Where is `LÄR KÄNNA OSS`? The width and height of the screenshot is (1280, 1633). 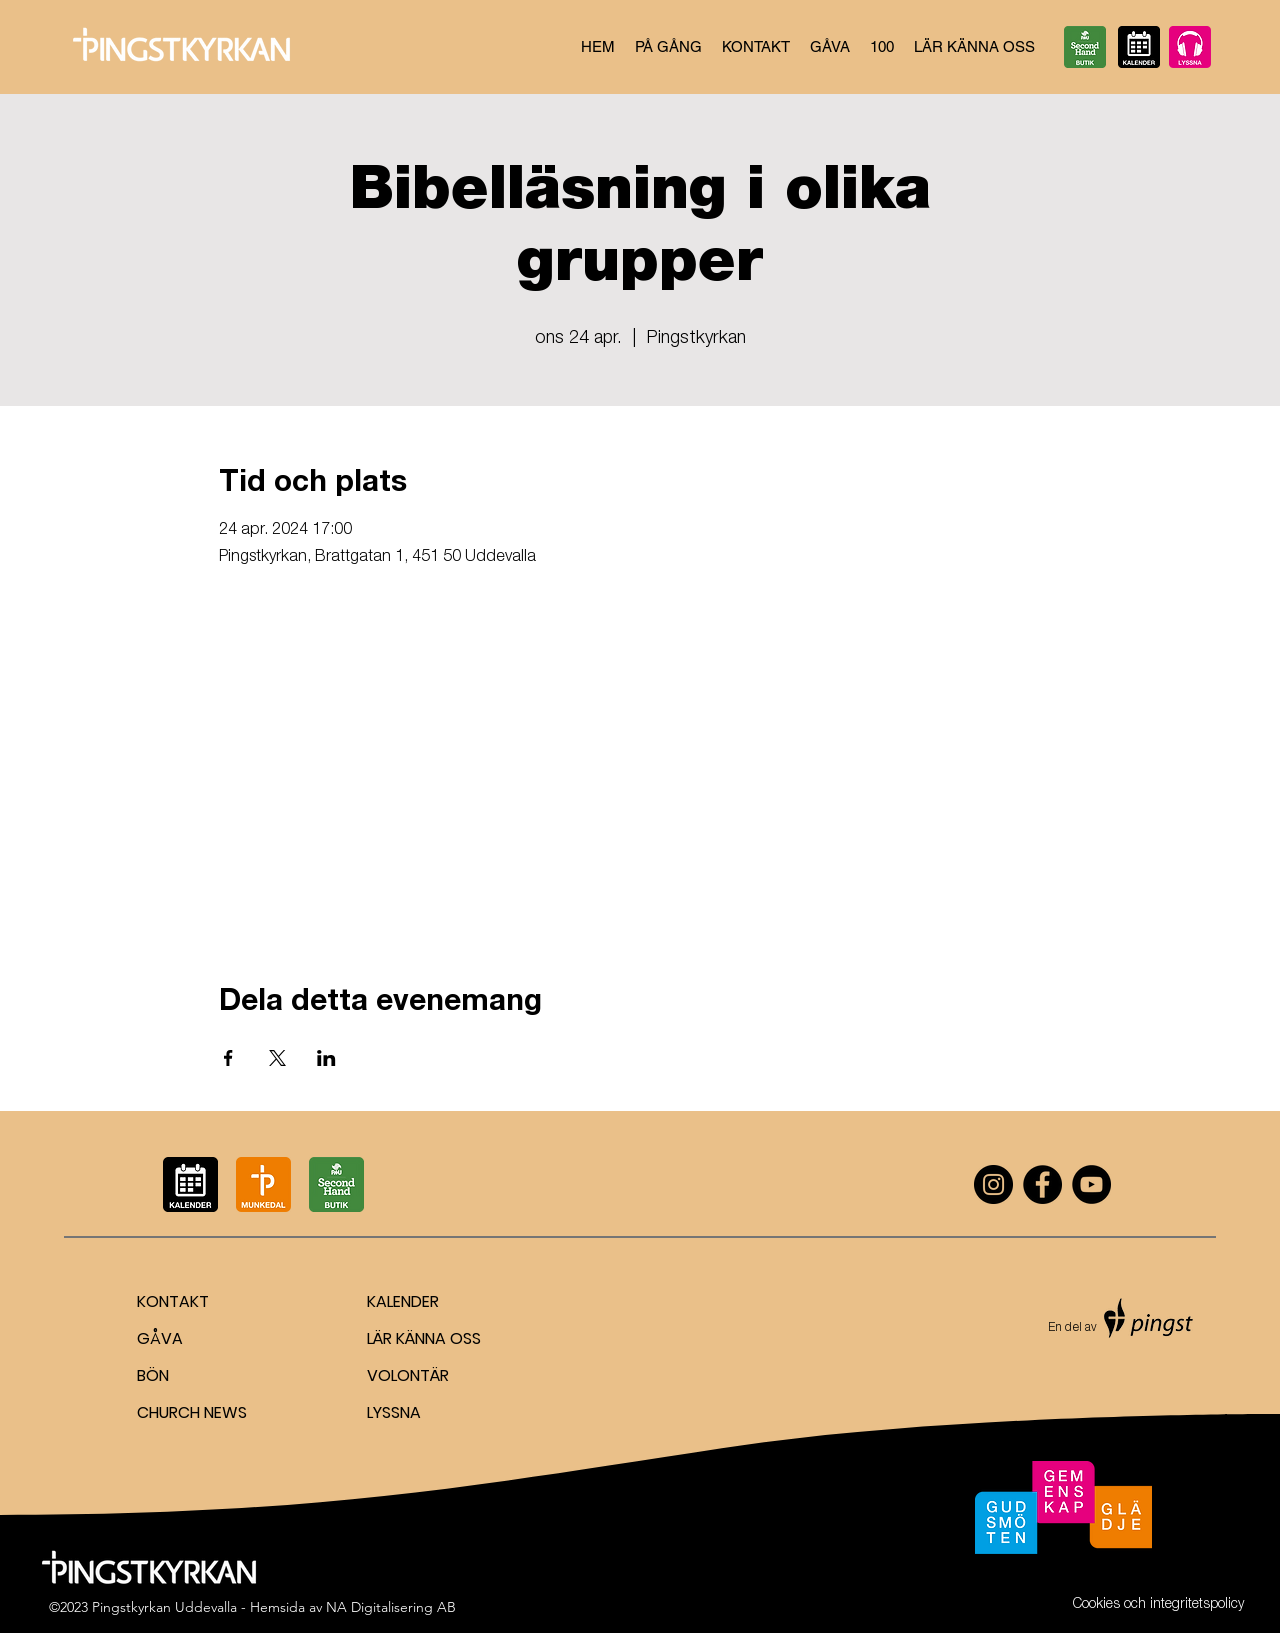
LÄR KÄNNA OSS is located at coordinates (424, 1338).